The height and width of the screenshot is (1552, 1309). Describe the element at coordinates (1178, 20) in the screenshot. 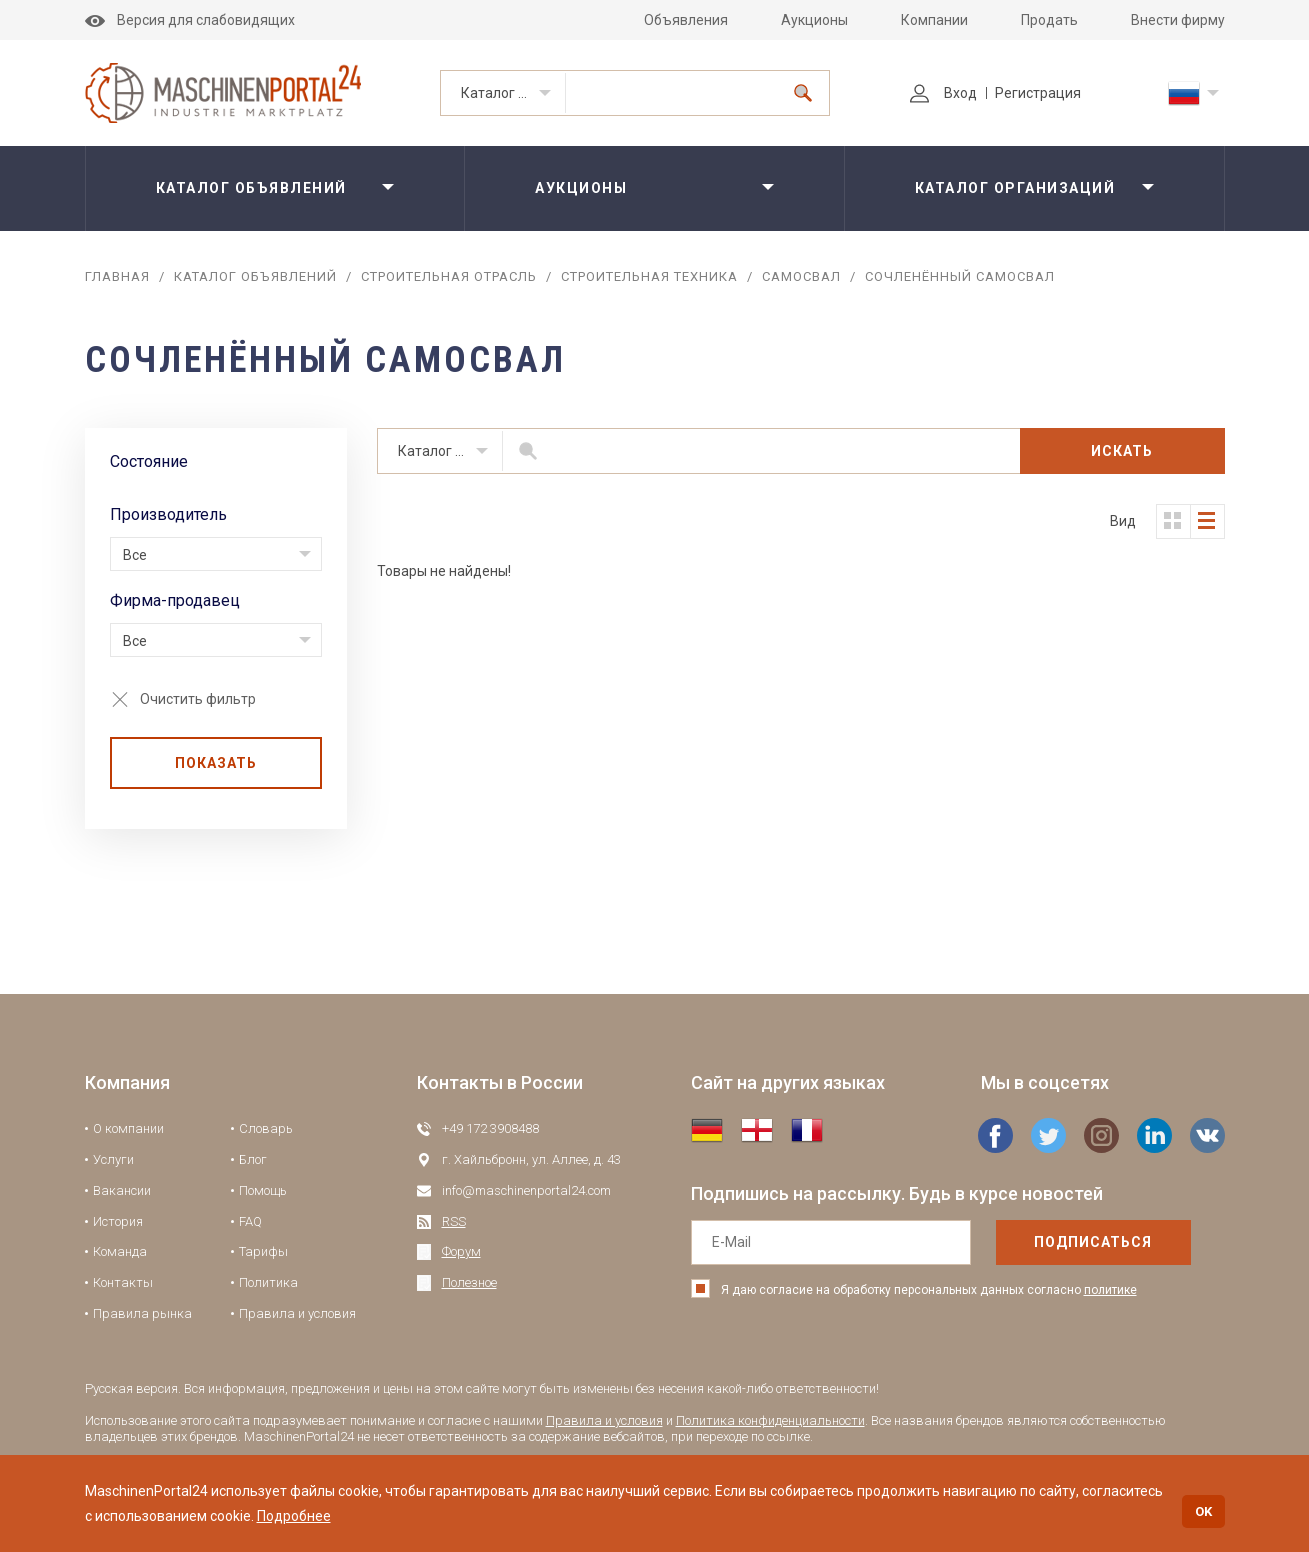

I see `Внести фирму` at that location.